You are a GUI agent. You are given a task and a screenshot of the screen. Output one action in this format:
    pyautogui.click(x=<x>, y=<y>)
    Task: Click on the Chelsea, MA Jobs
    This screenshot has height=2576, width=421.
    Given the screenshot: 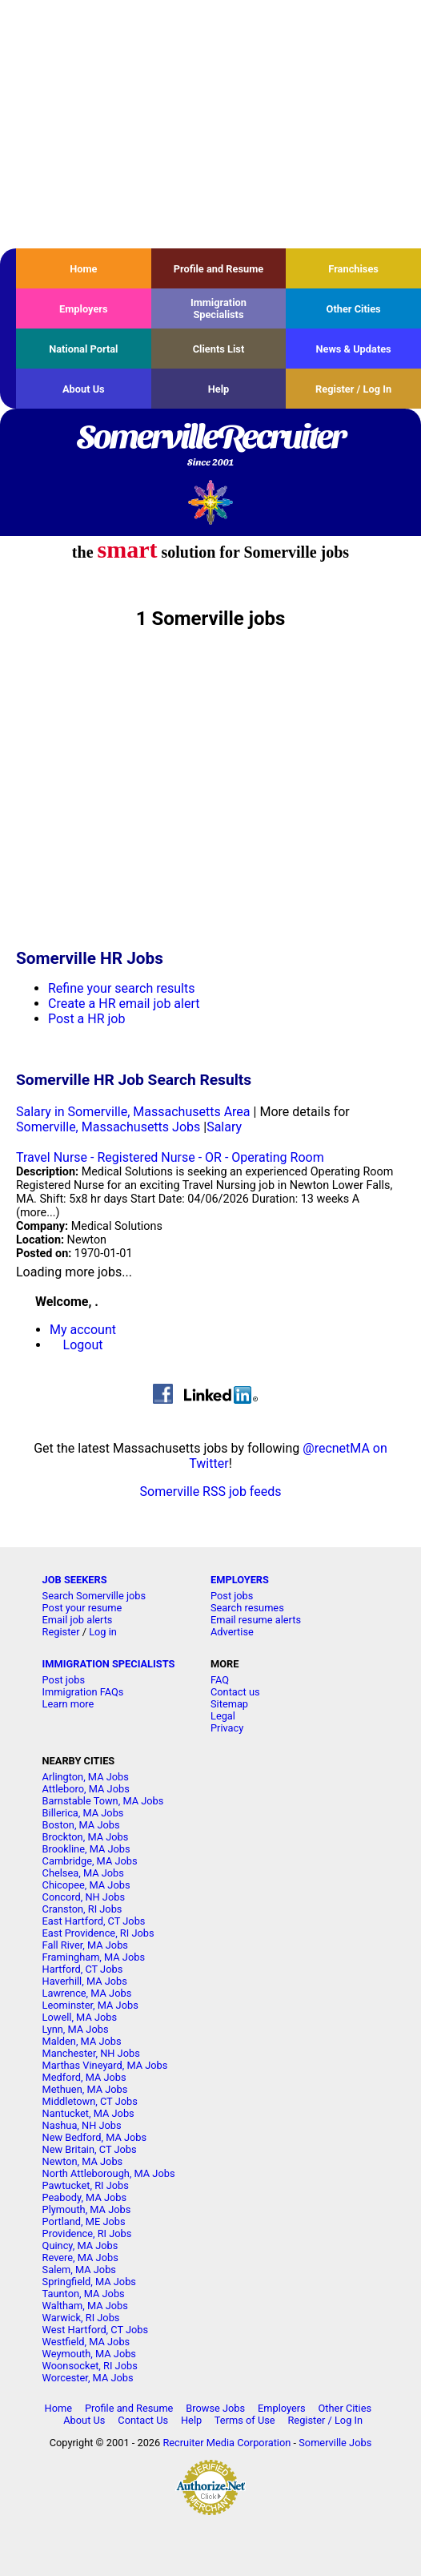 What is the action you would take?
    pyautogui.click(x=83, y=1873)
    